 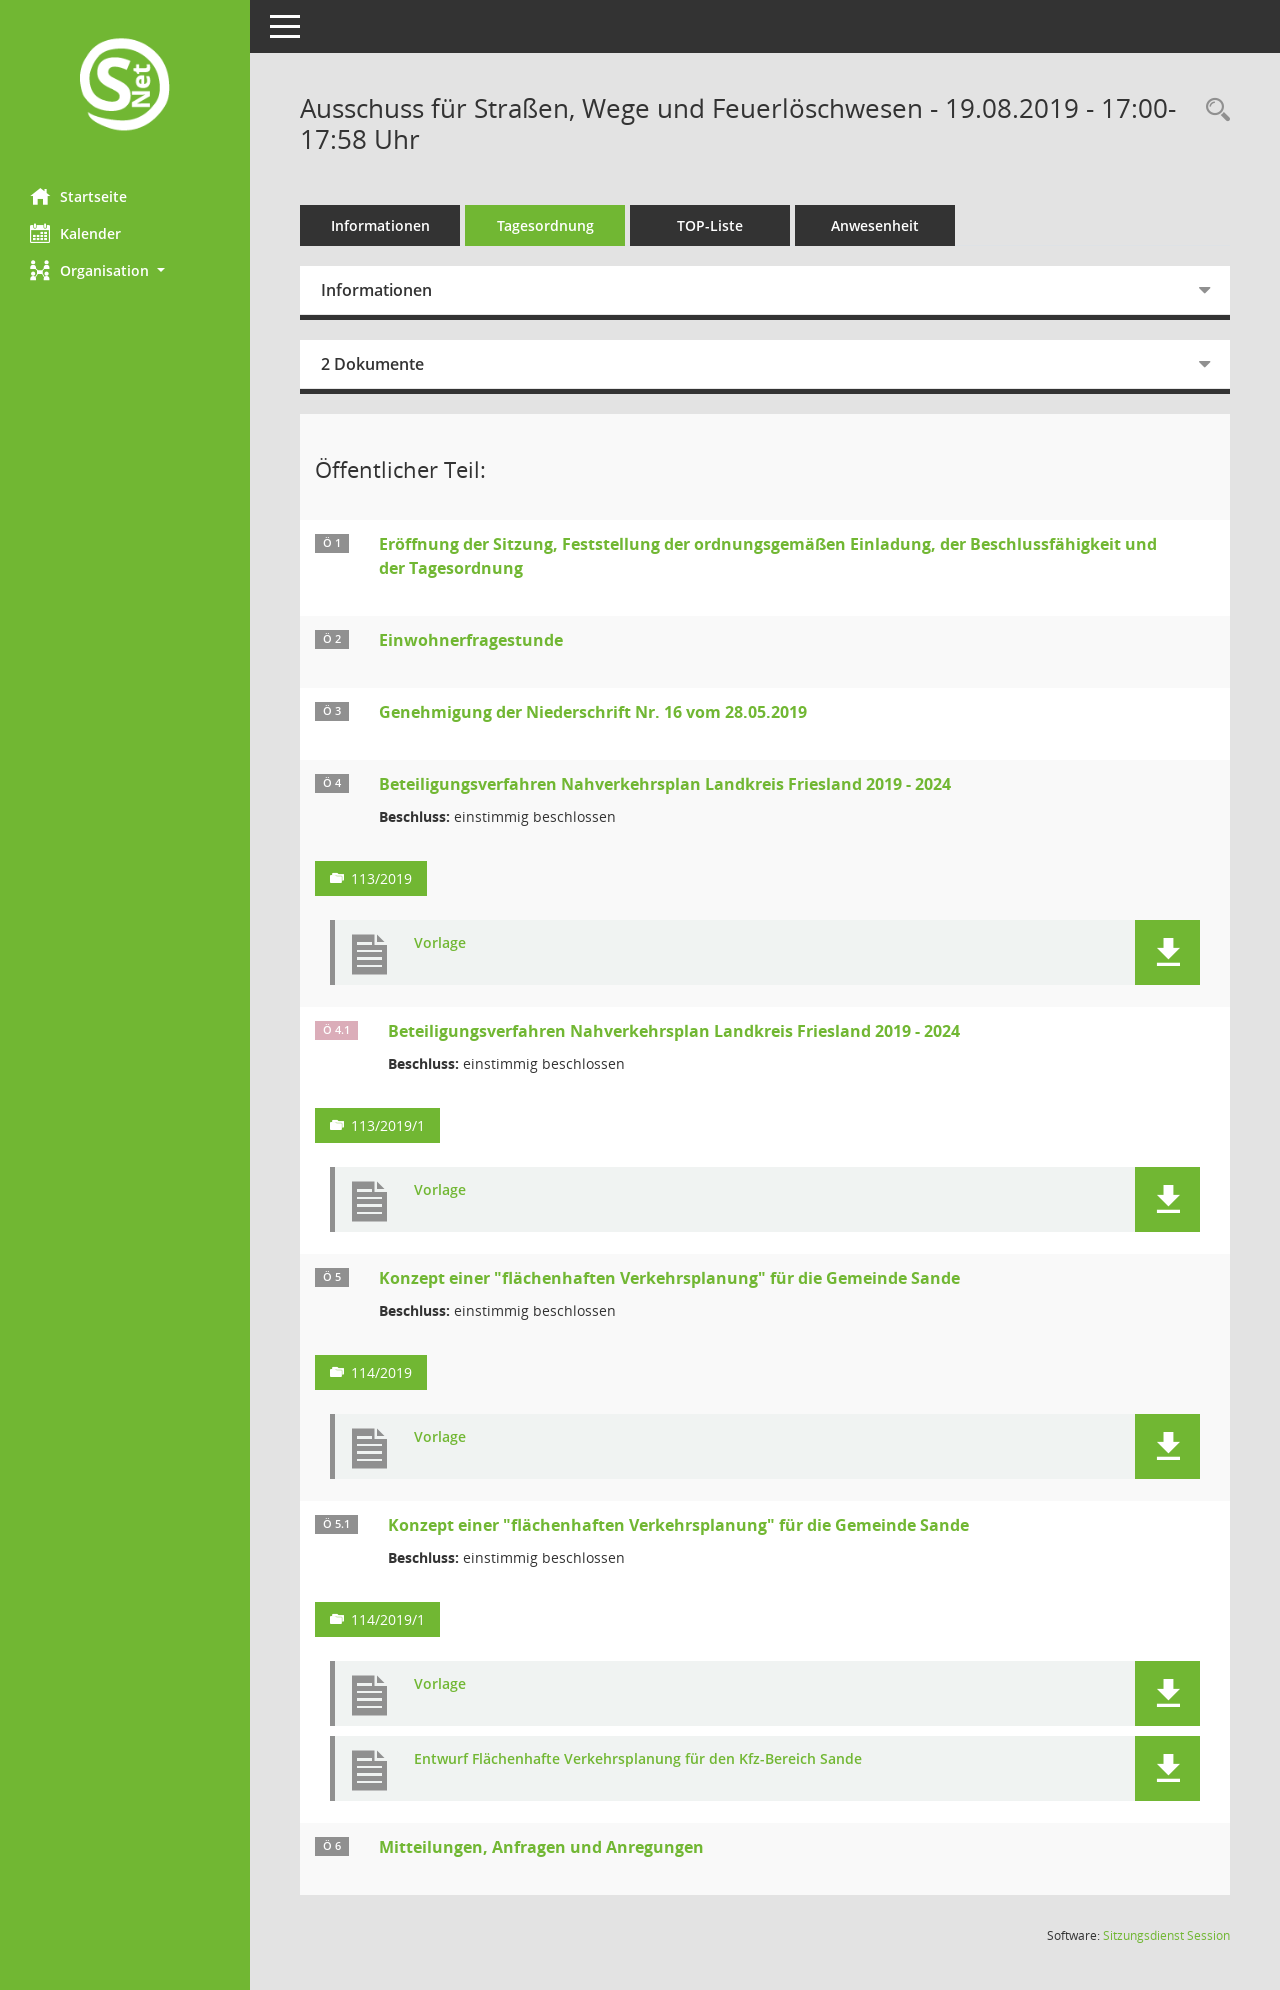 I want to click on 114/2019/1 [Vorlage anzeigen: Konzept einer "flächenhaften Verkehrsplanung" für die Gemeinde Sande], so click(x=388, y=1619).